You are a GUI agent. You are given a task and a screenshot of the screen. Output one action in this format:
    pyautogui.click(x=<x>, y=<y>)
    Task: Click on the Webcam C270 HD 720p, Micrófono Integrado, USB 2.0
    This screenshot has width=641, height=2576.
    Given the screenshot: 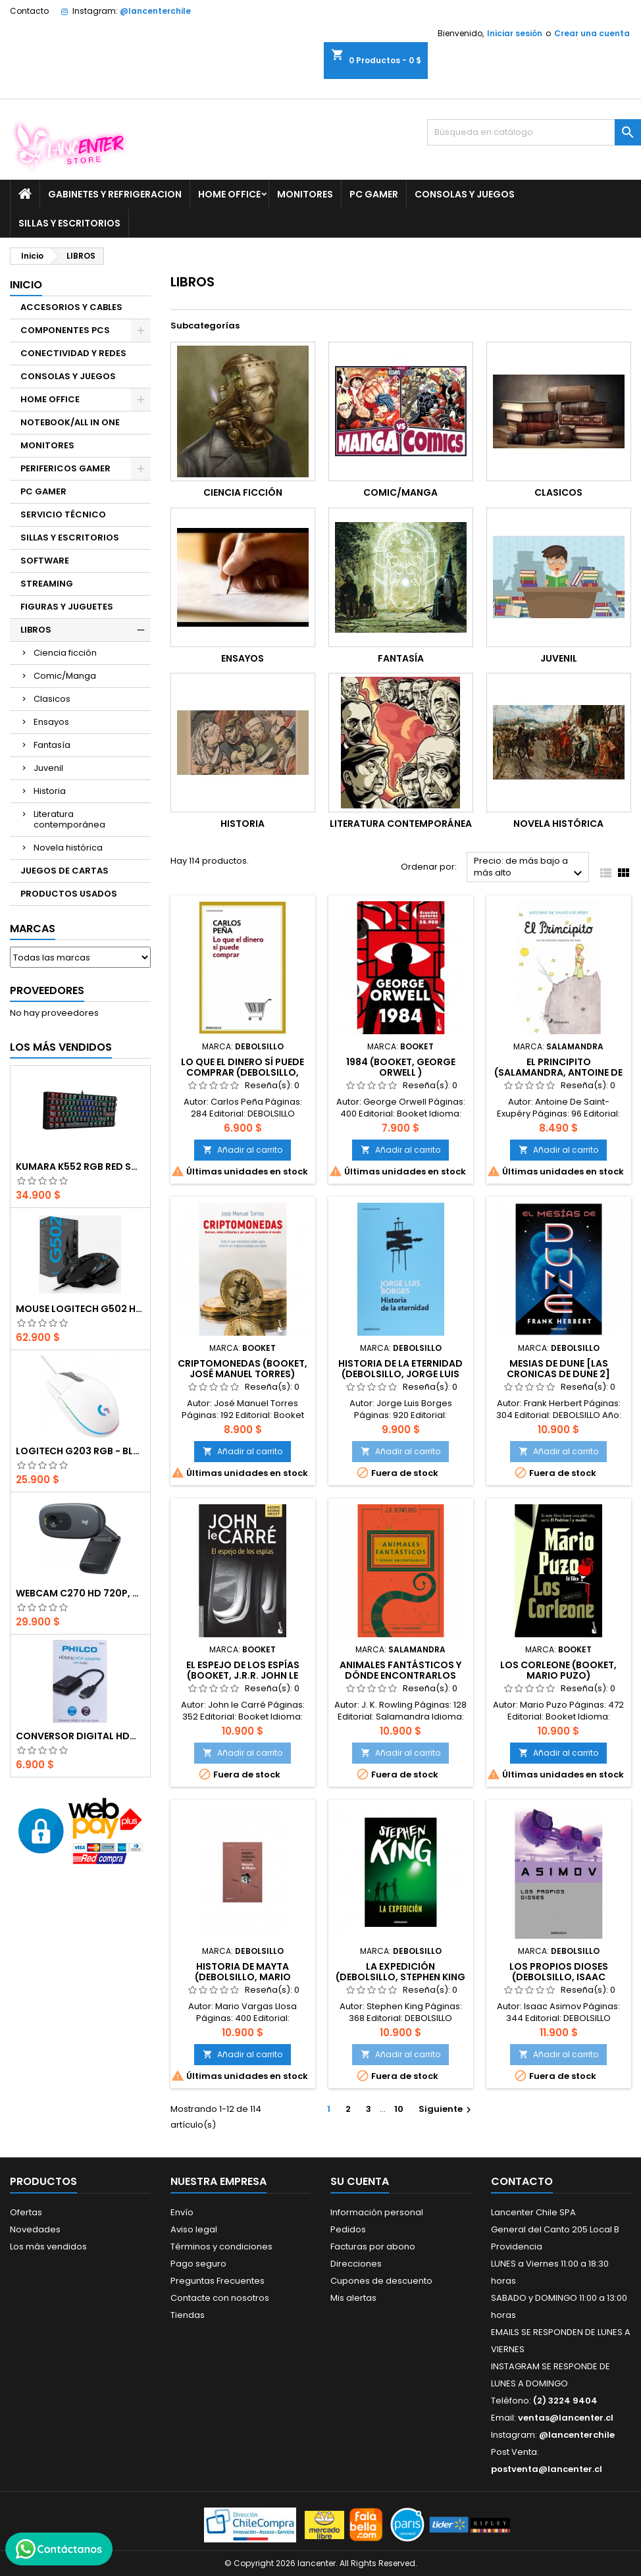 What is the action you would take?
    pyautogui.click(x=80, y=1593)
    